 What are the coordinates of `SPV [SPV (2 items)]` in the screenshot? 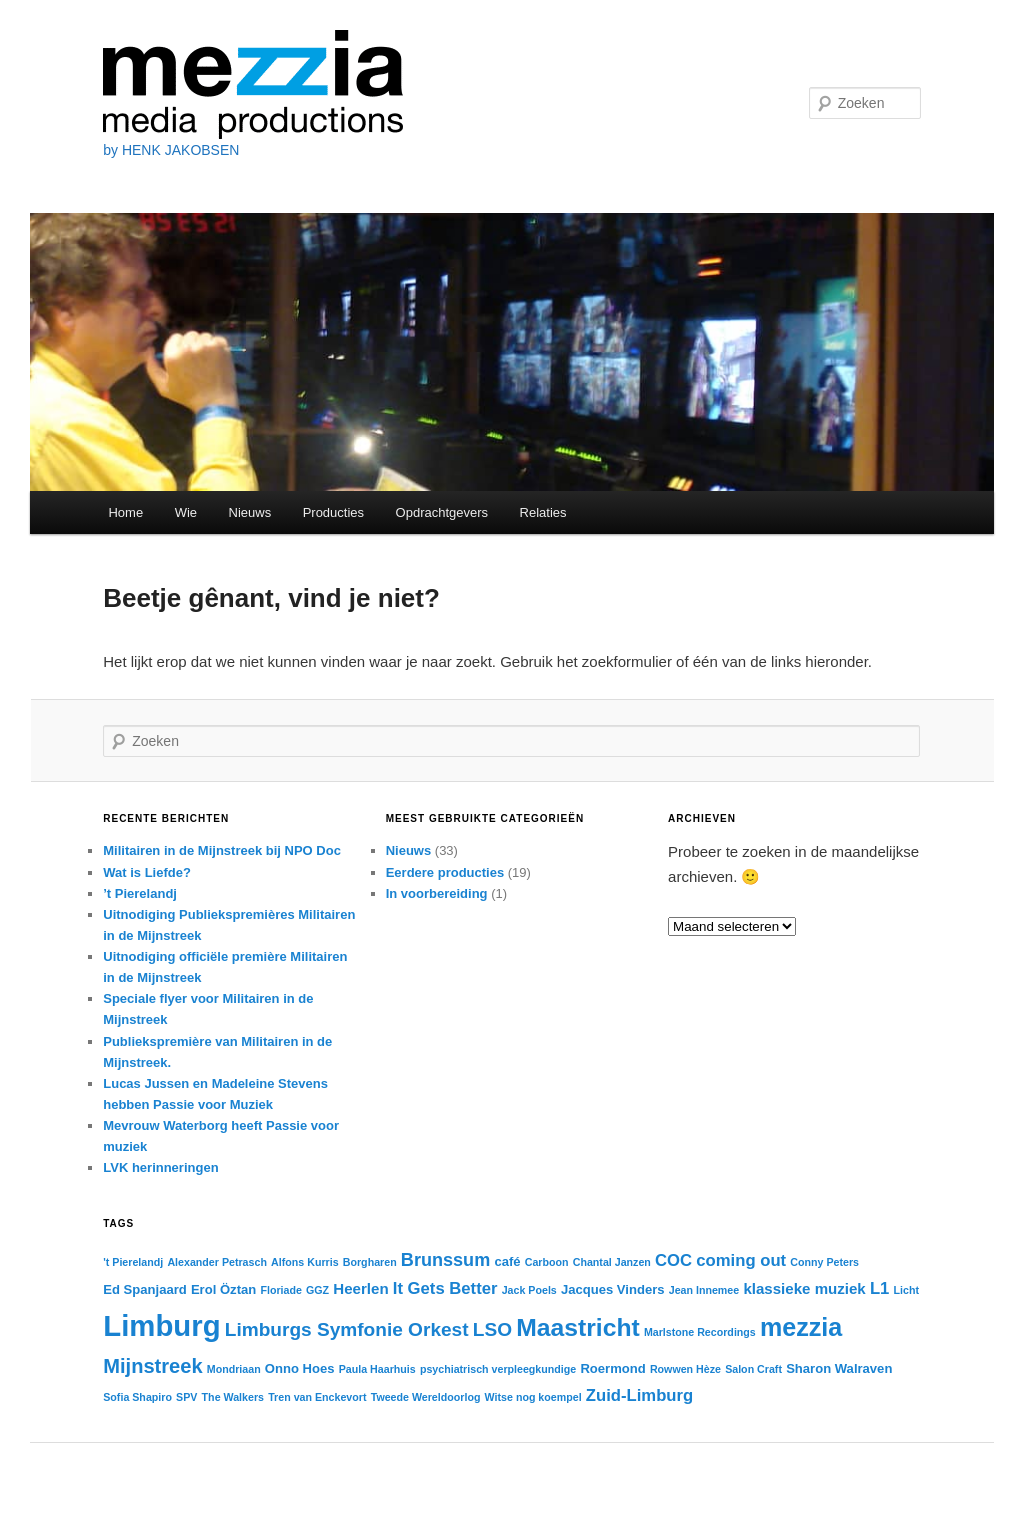 It's located at (186, 1397).